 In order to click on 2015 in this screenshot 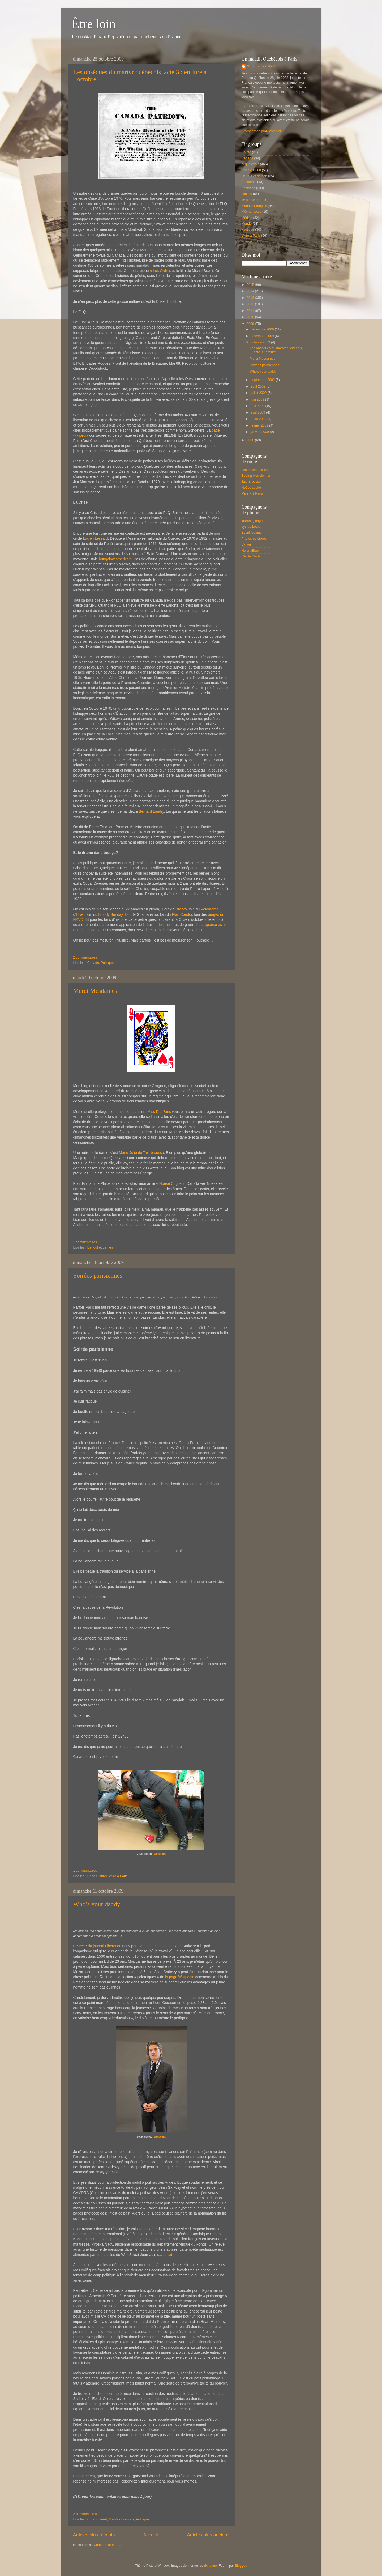, I will do `click(251, 285)`.